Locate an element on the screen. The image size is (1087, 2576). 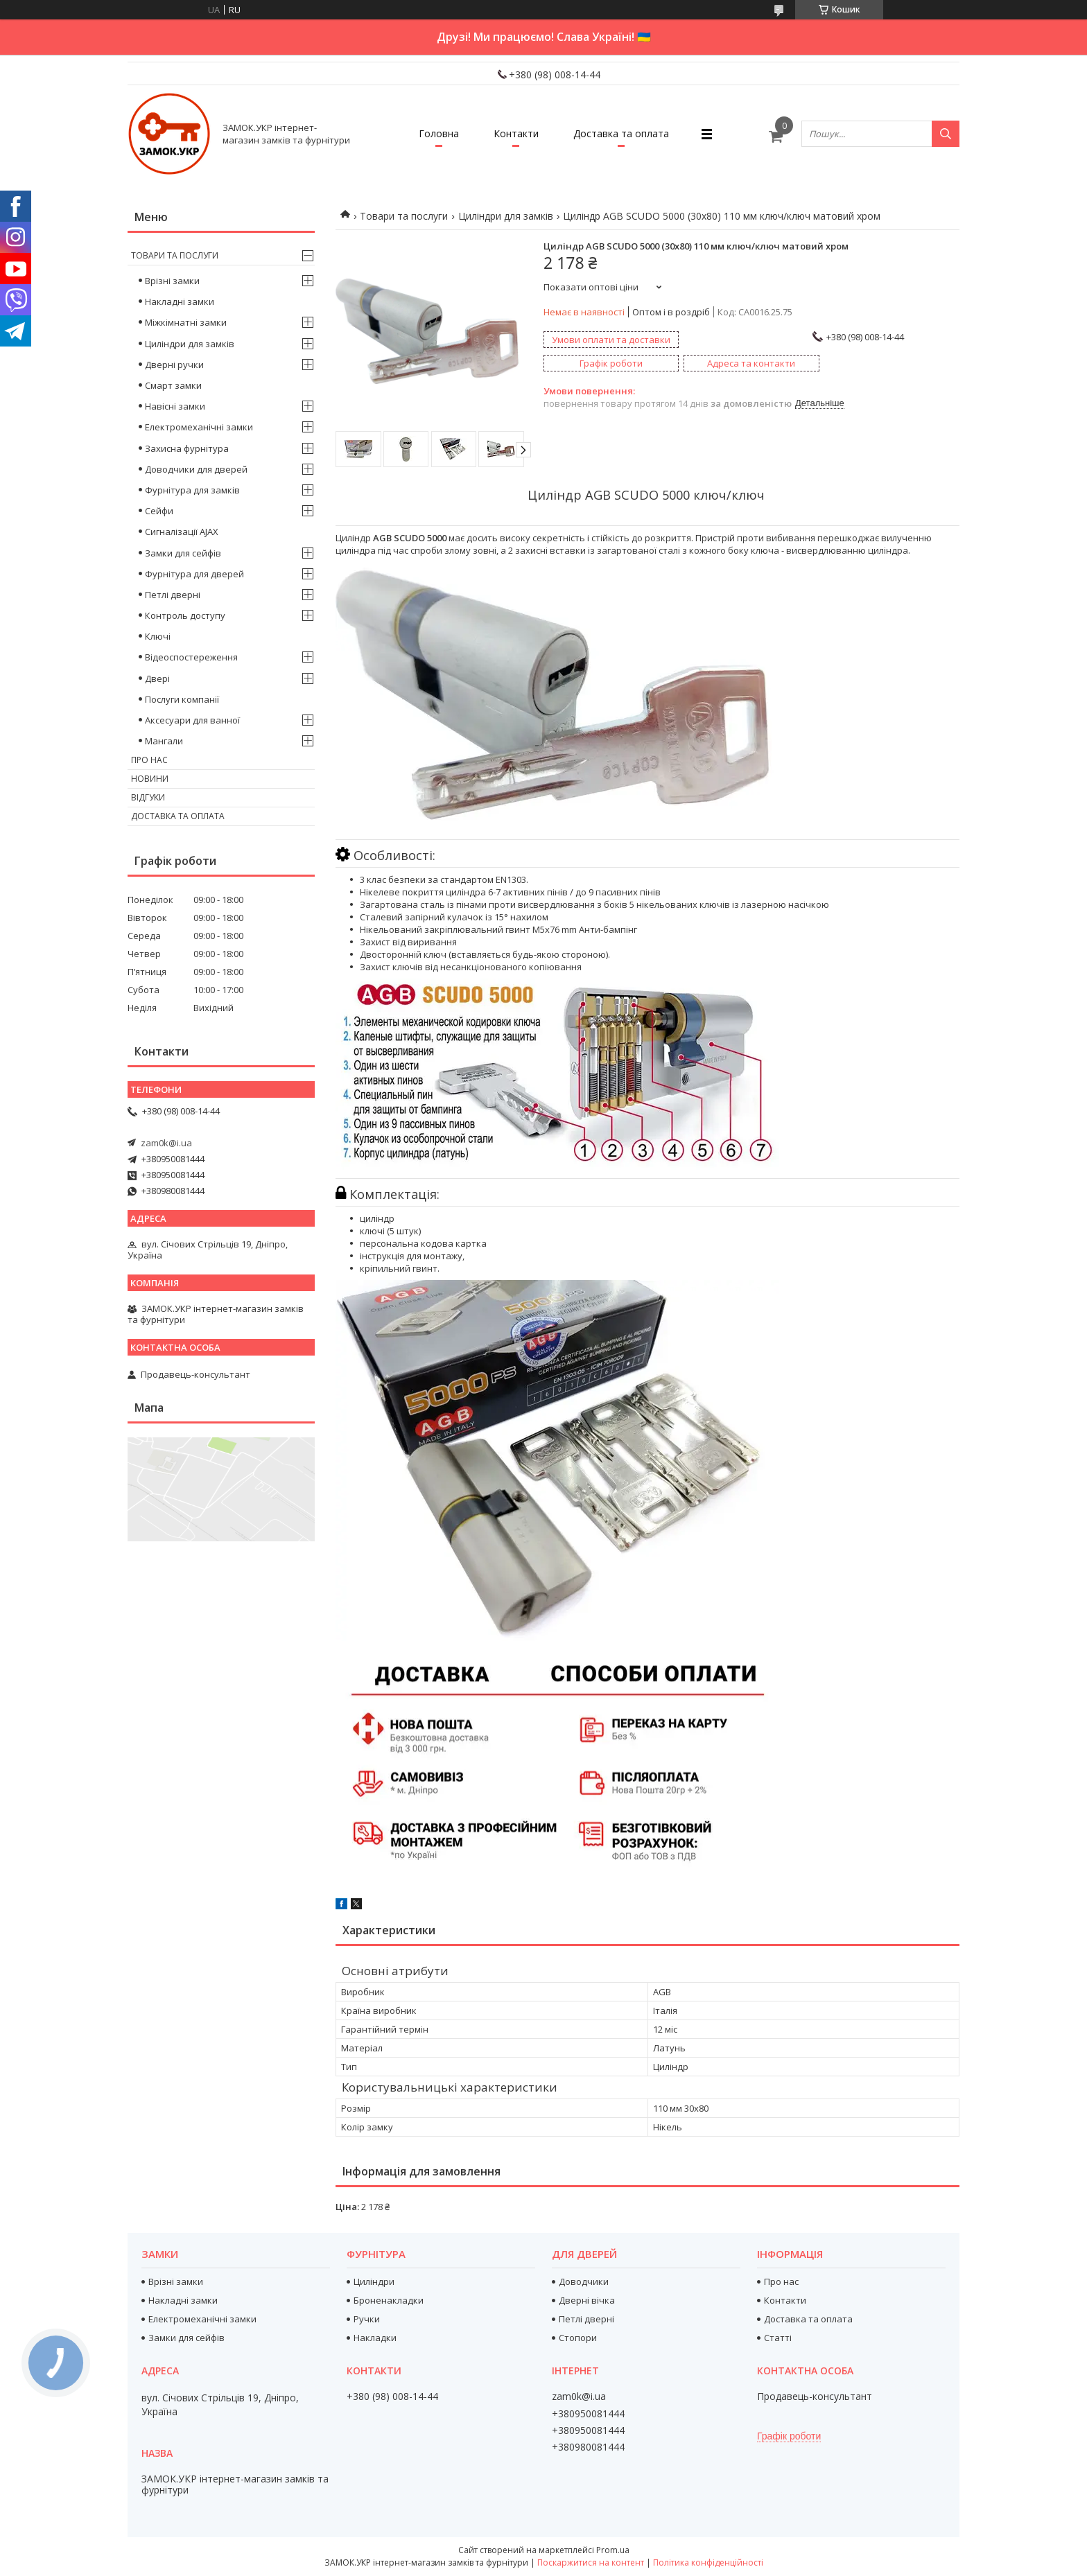
Дверні вічка is located at coordinates (587, 2300).